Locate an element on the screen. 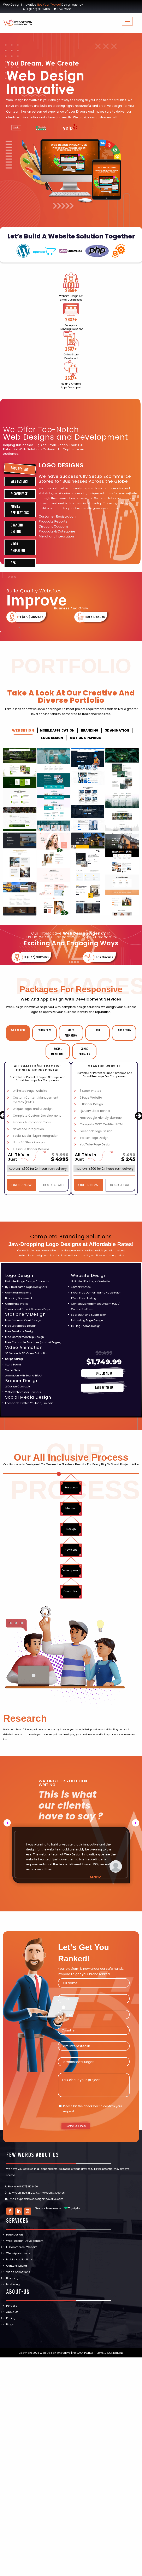 Image resolution: width=142 pixels, height=2576 pixels. Logo Designs is located at coordinates (20, 469).